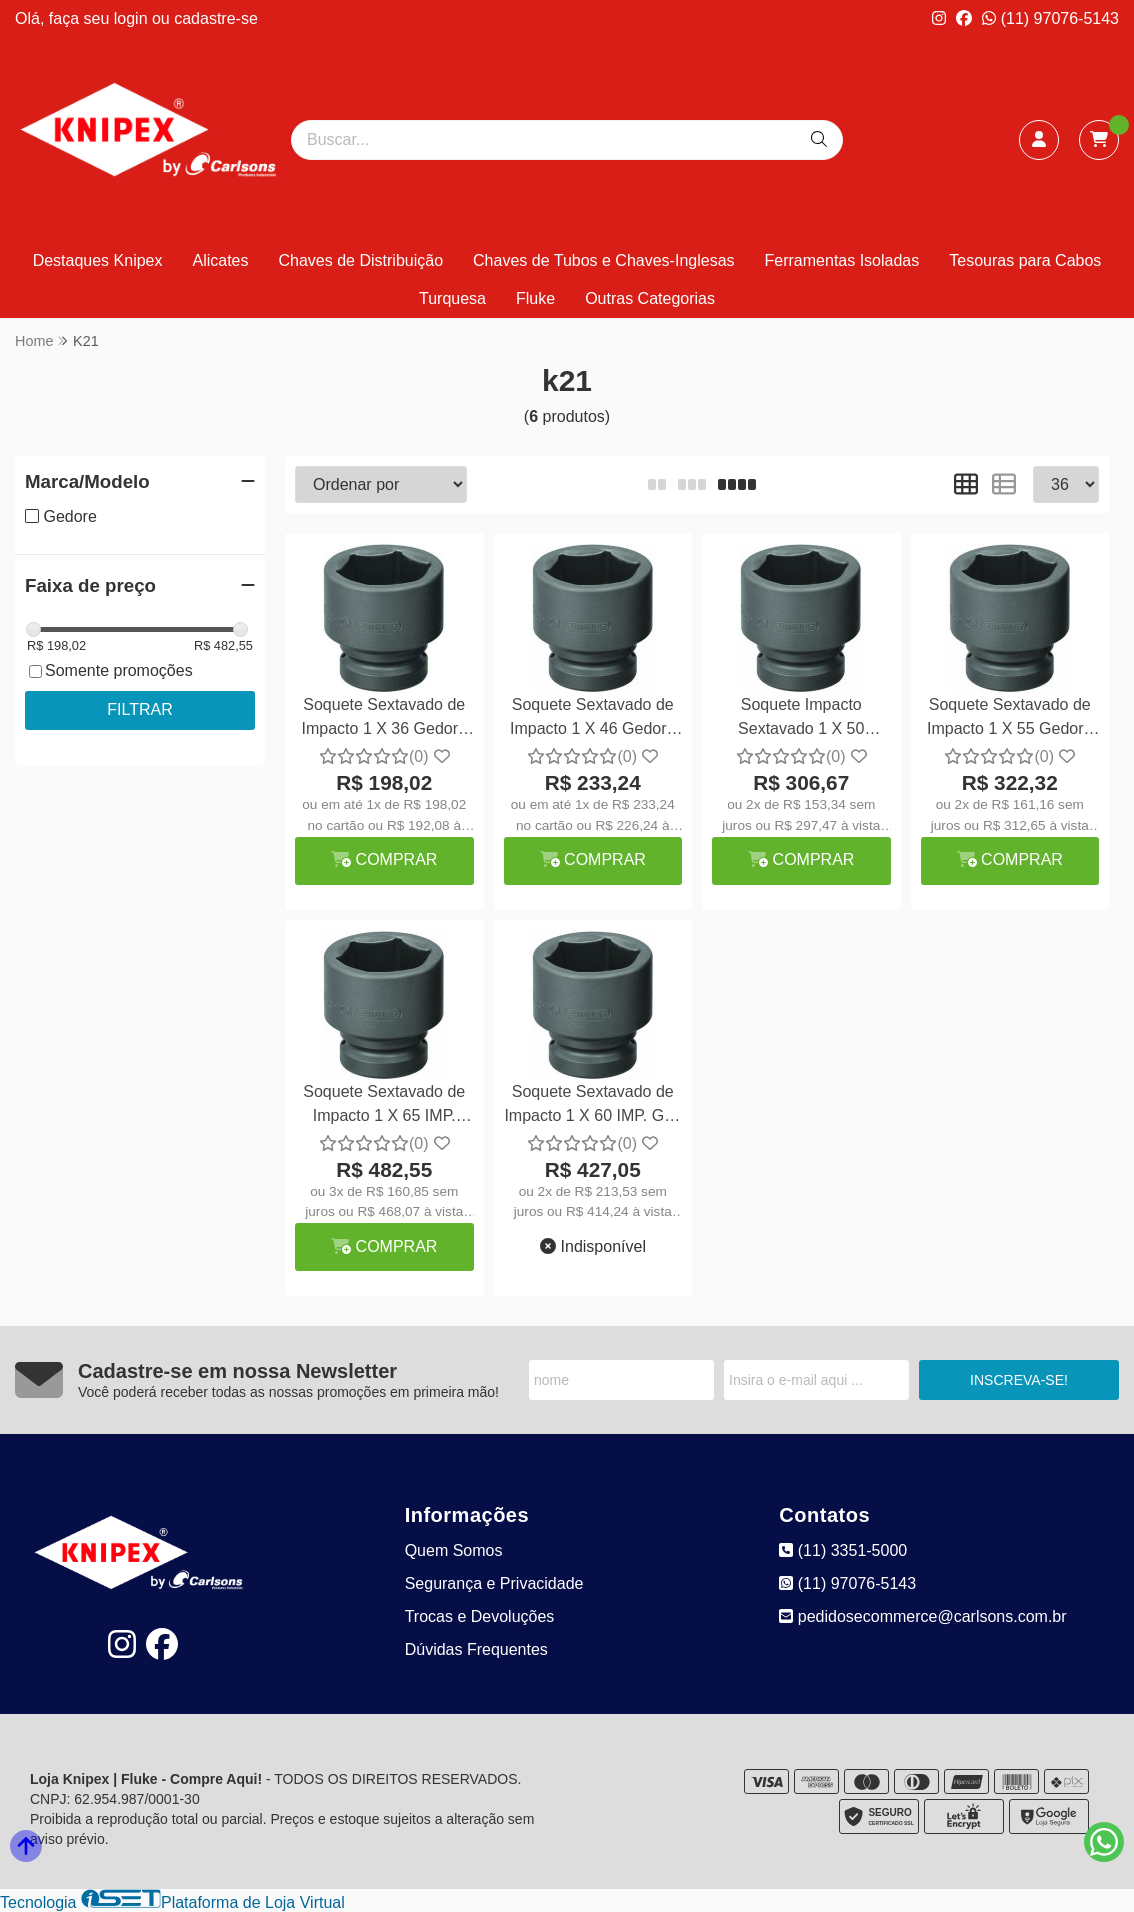 This screenshot has width=1134, height=1912. I want to click on Ferramentas Isoladas, so click(842, 260).